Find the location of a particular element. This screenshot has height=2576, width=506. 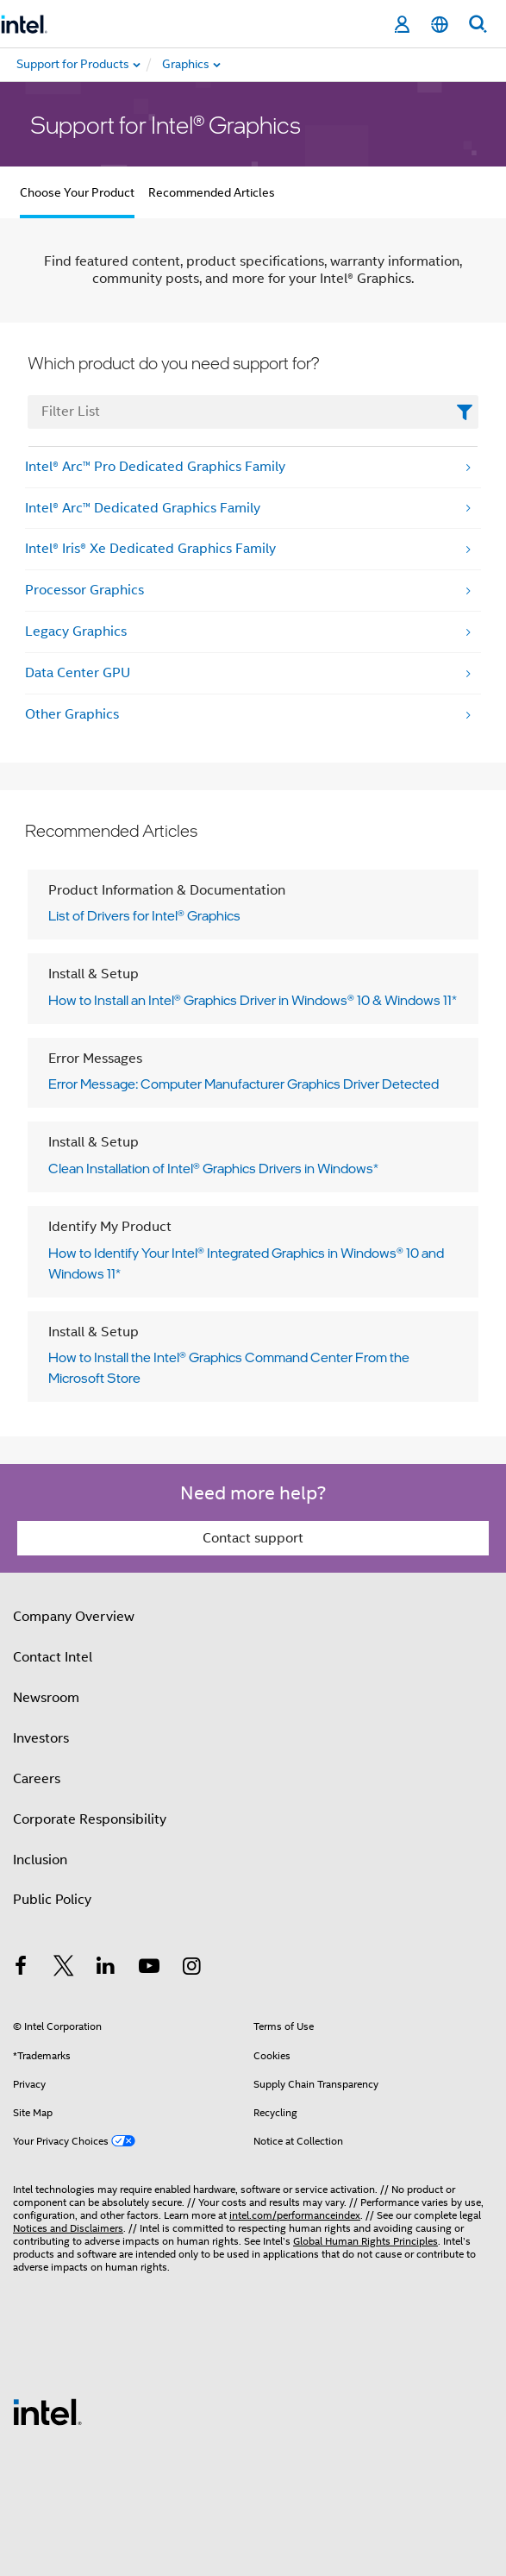

[FilterList Text Field] is located at coordinates (253, 412).